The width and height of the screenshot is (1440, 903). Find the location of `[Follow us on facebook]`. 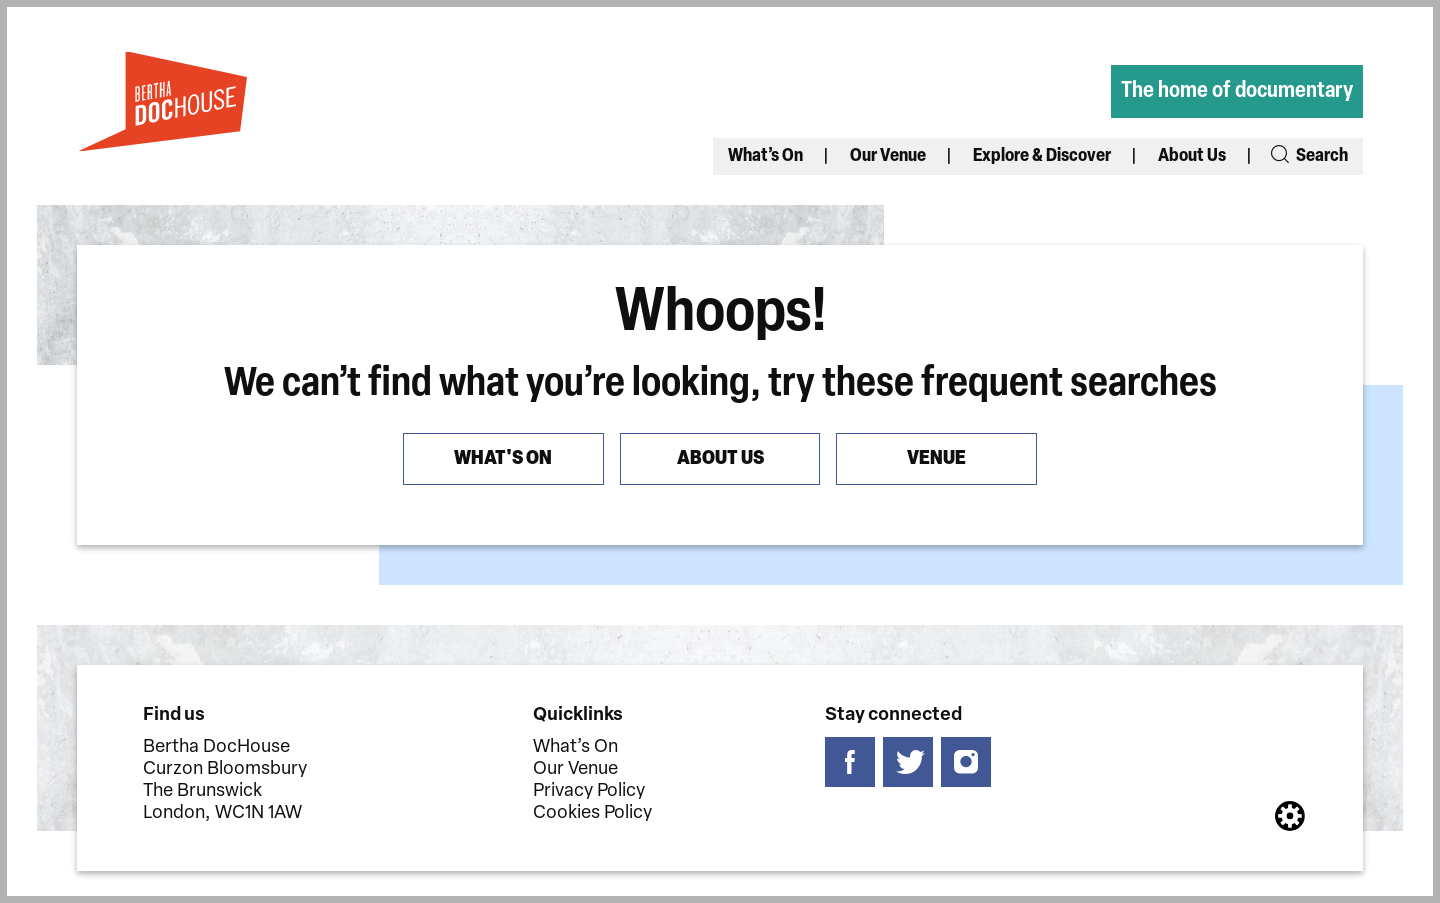

[Follow us on facebook] is located at coordinates (851, 762).